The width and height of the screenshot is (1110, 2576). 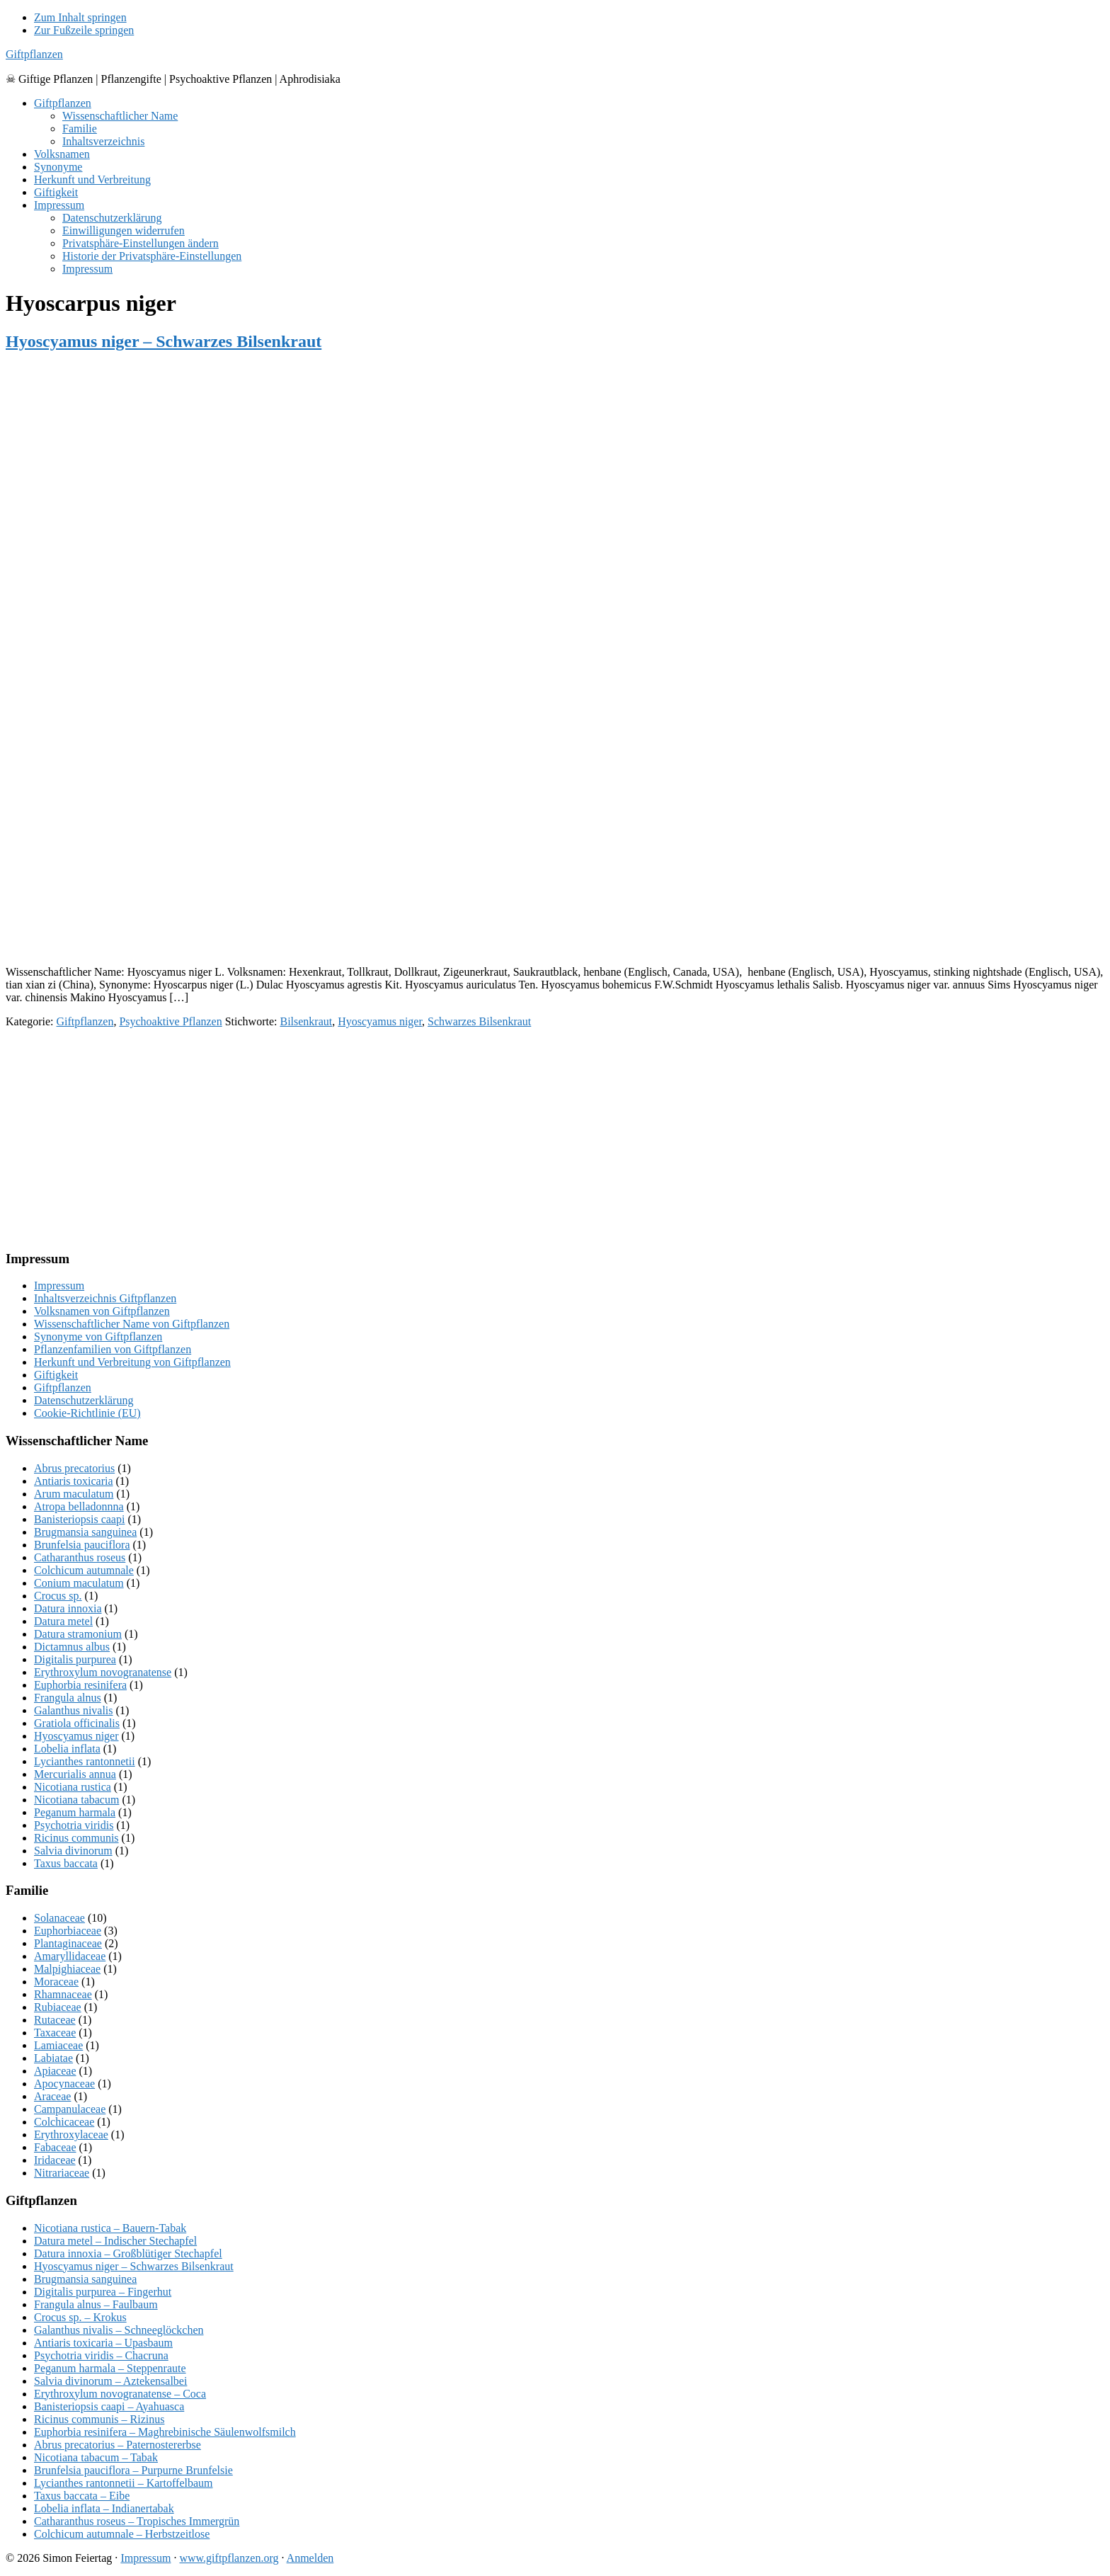 I want to click on Euphorbia resinifera, so click(x=80, y=1685).